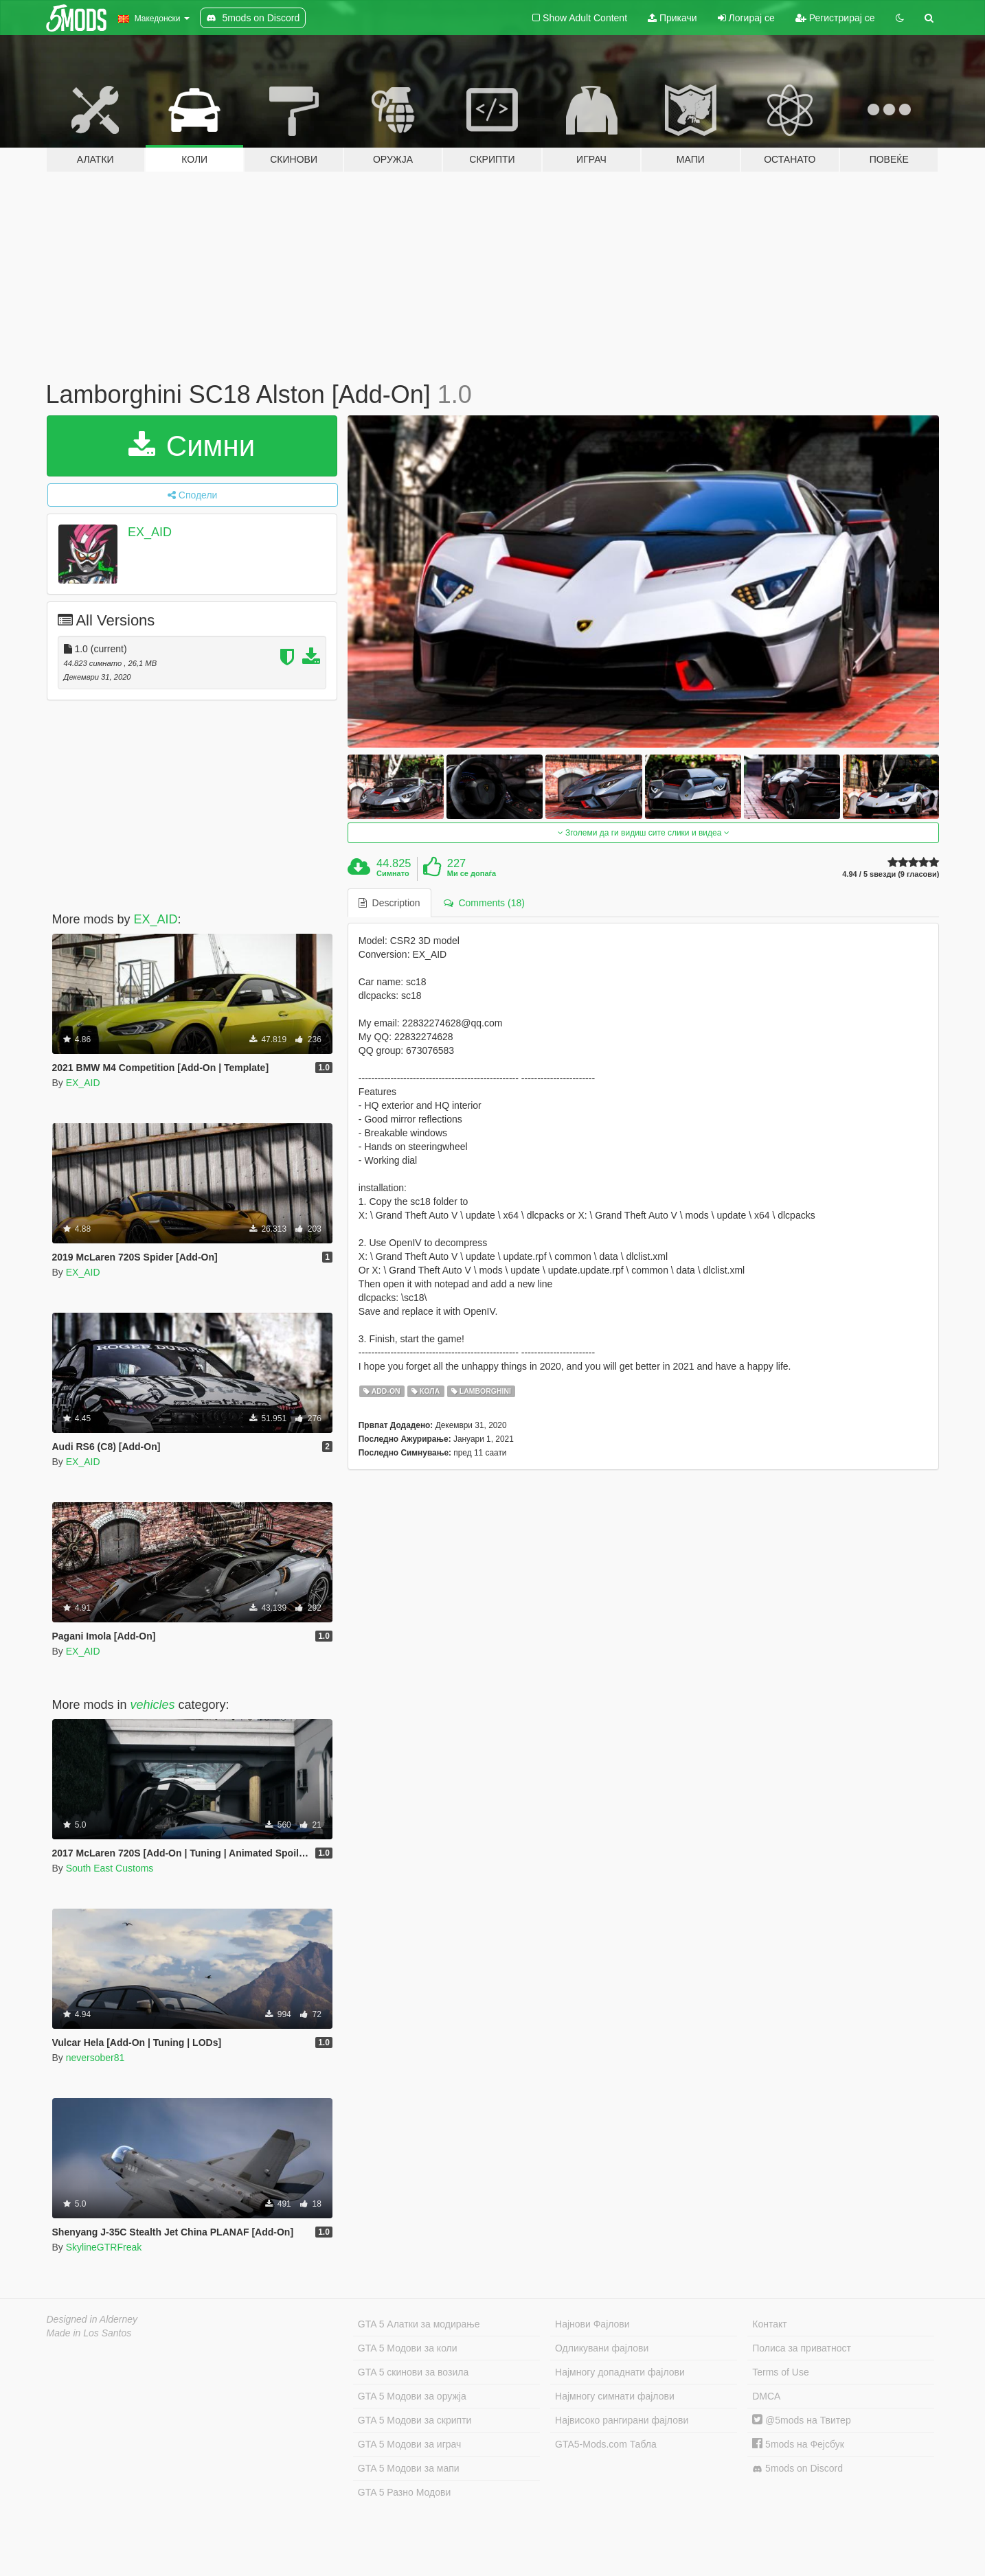  I want to click on Полиса за приватност, so click(801, 2348).